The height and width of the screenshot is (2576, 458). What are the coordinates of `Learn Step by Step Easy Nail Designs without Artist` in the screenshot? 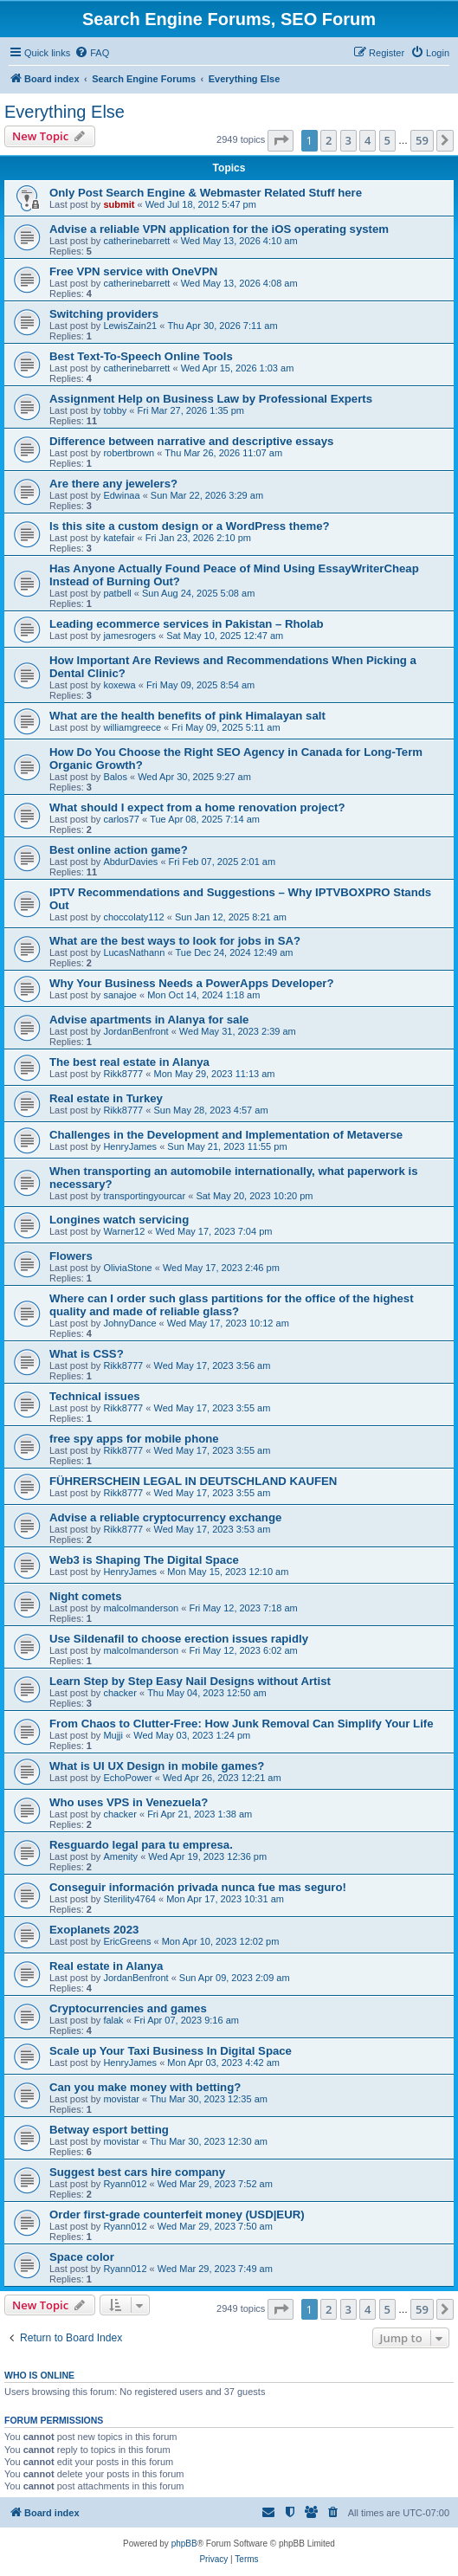 It's located at (190, 1681).